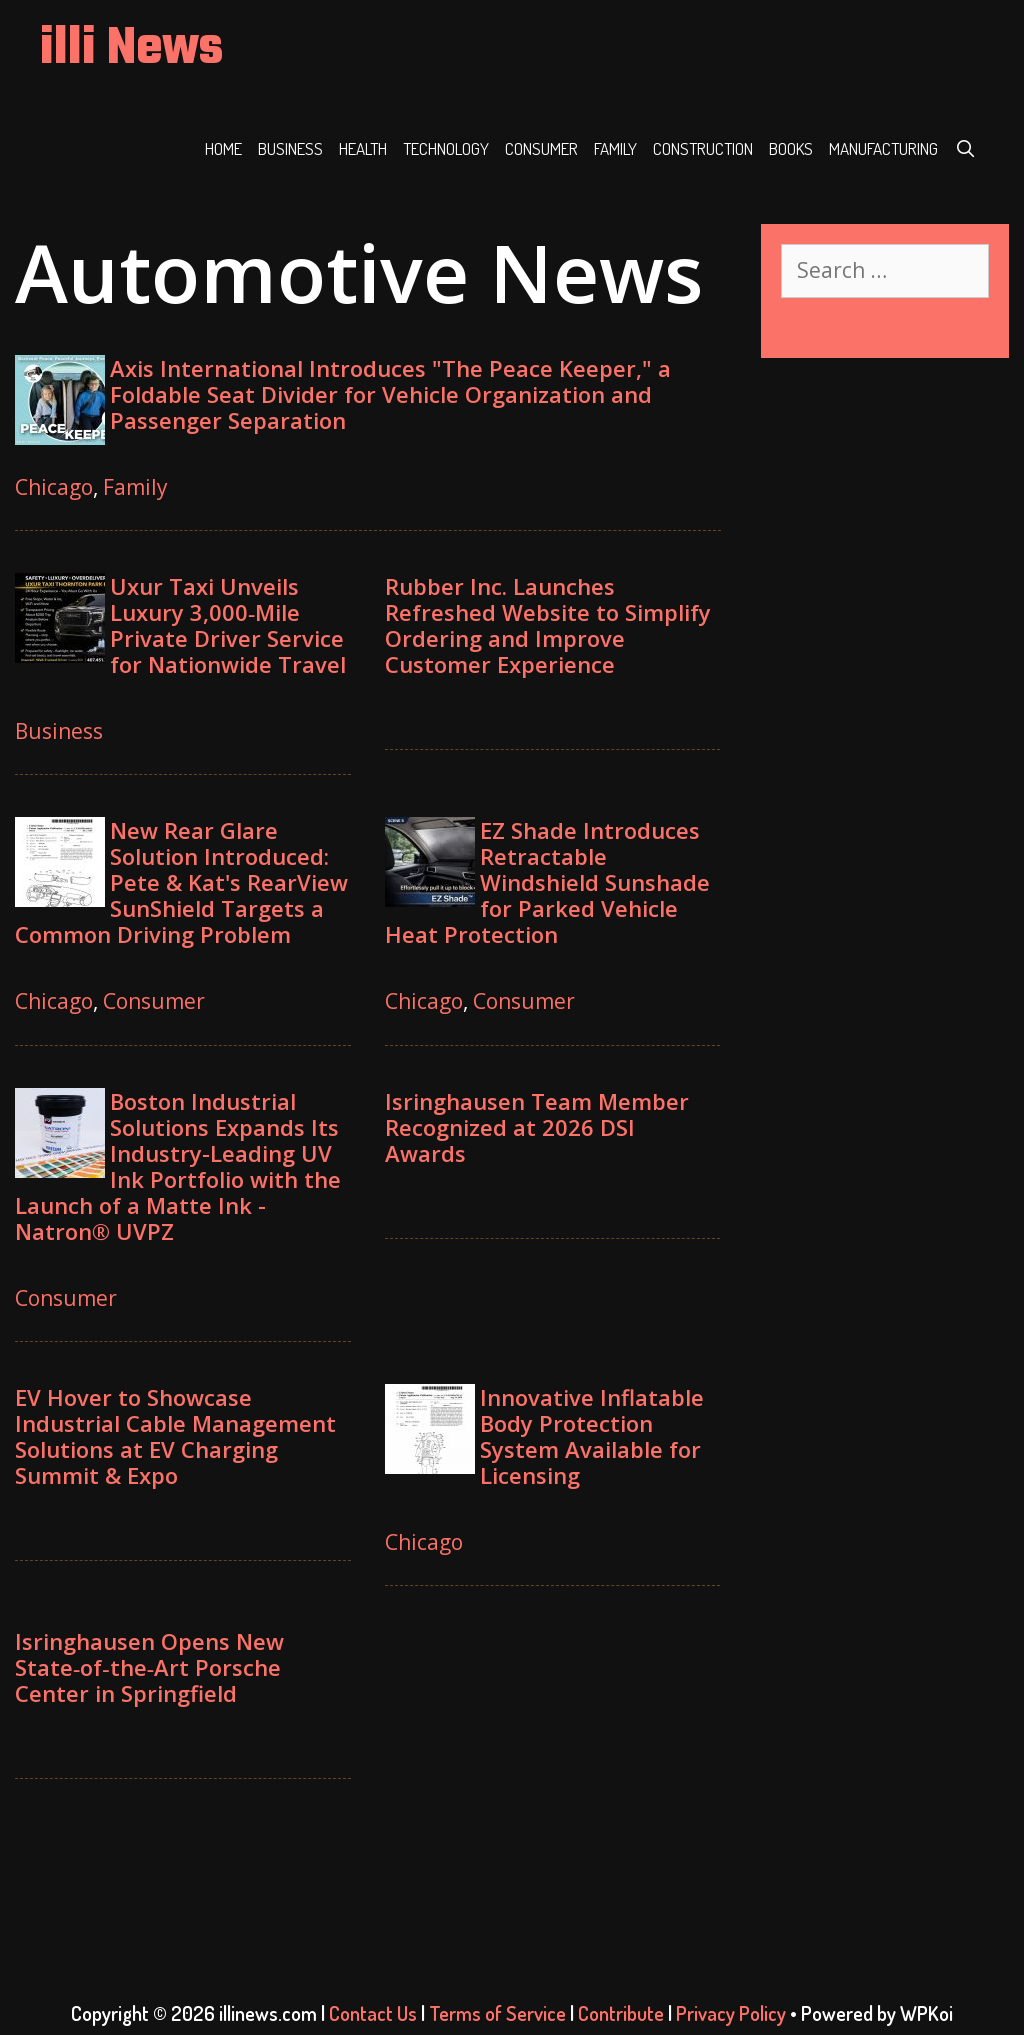 This screenshot has width=1024, height=2035. What do you see at coordinates (181, 882) in the screenshot?
I see `New Rear Glare Solution Introduced: Pete & Kat's RearView SunShield Targets a Common Driving Problem` at bounding box center [181, 882].